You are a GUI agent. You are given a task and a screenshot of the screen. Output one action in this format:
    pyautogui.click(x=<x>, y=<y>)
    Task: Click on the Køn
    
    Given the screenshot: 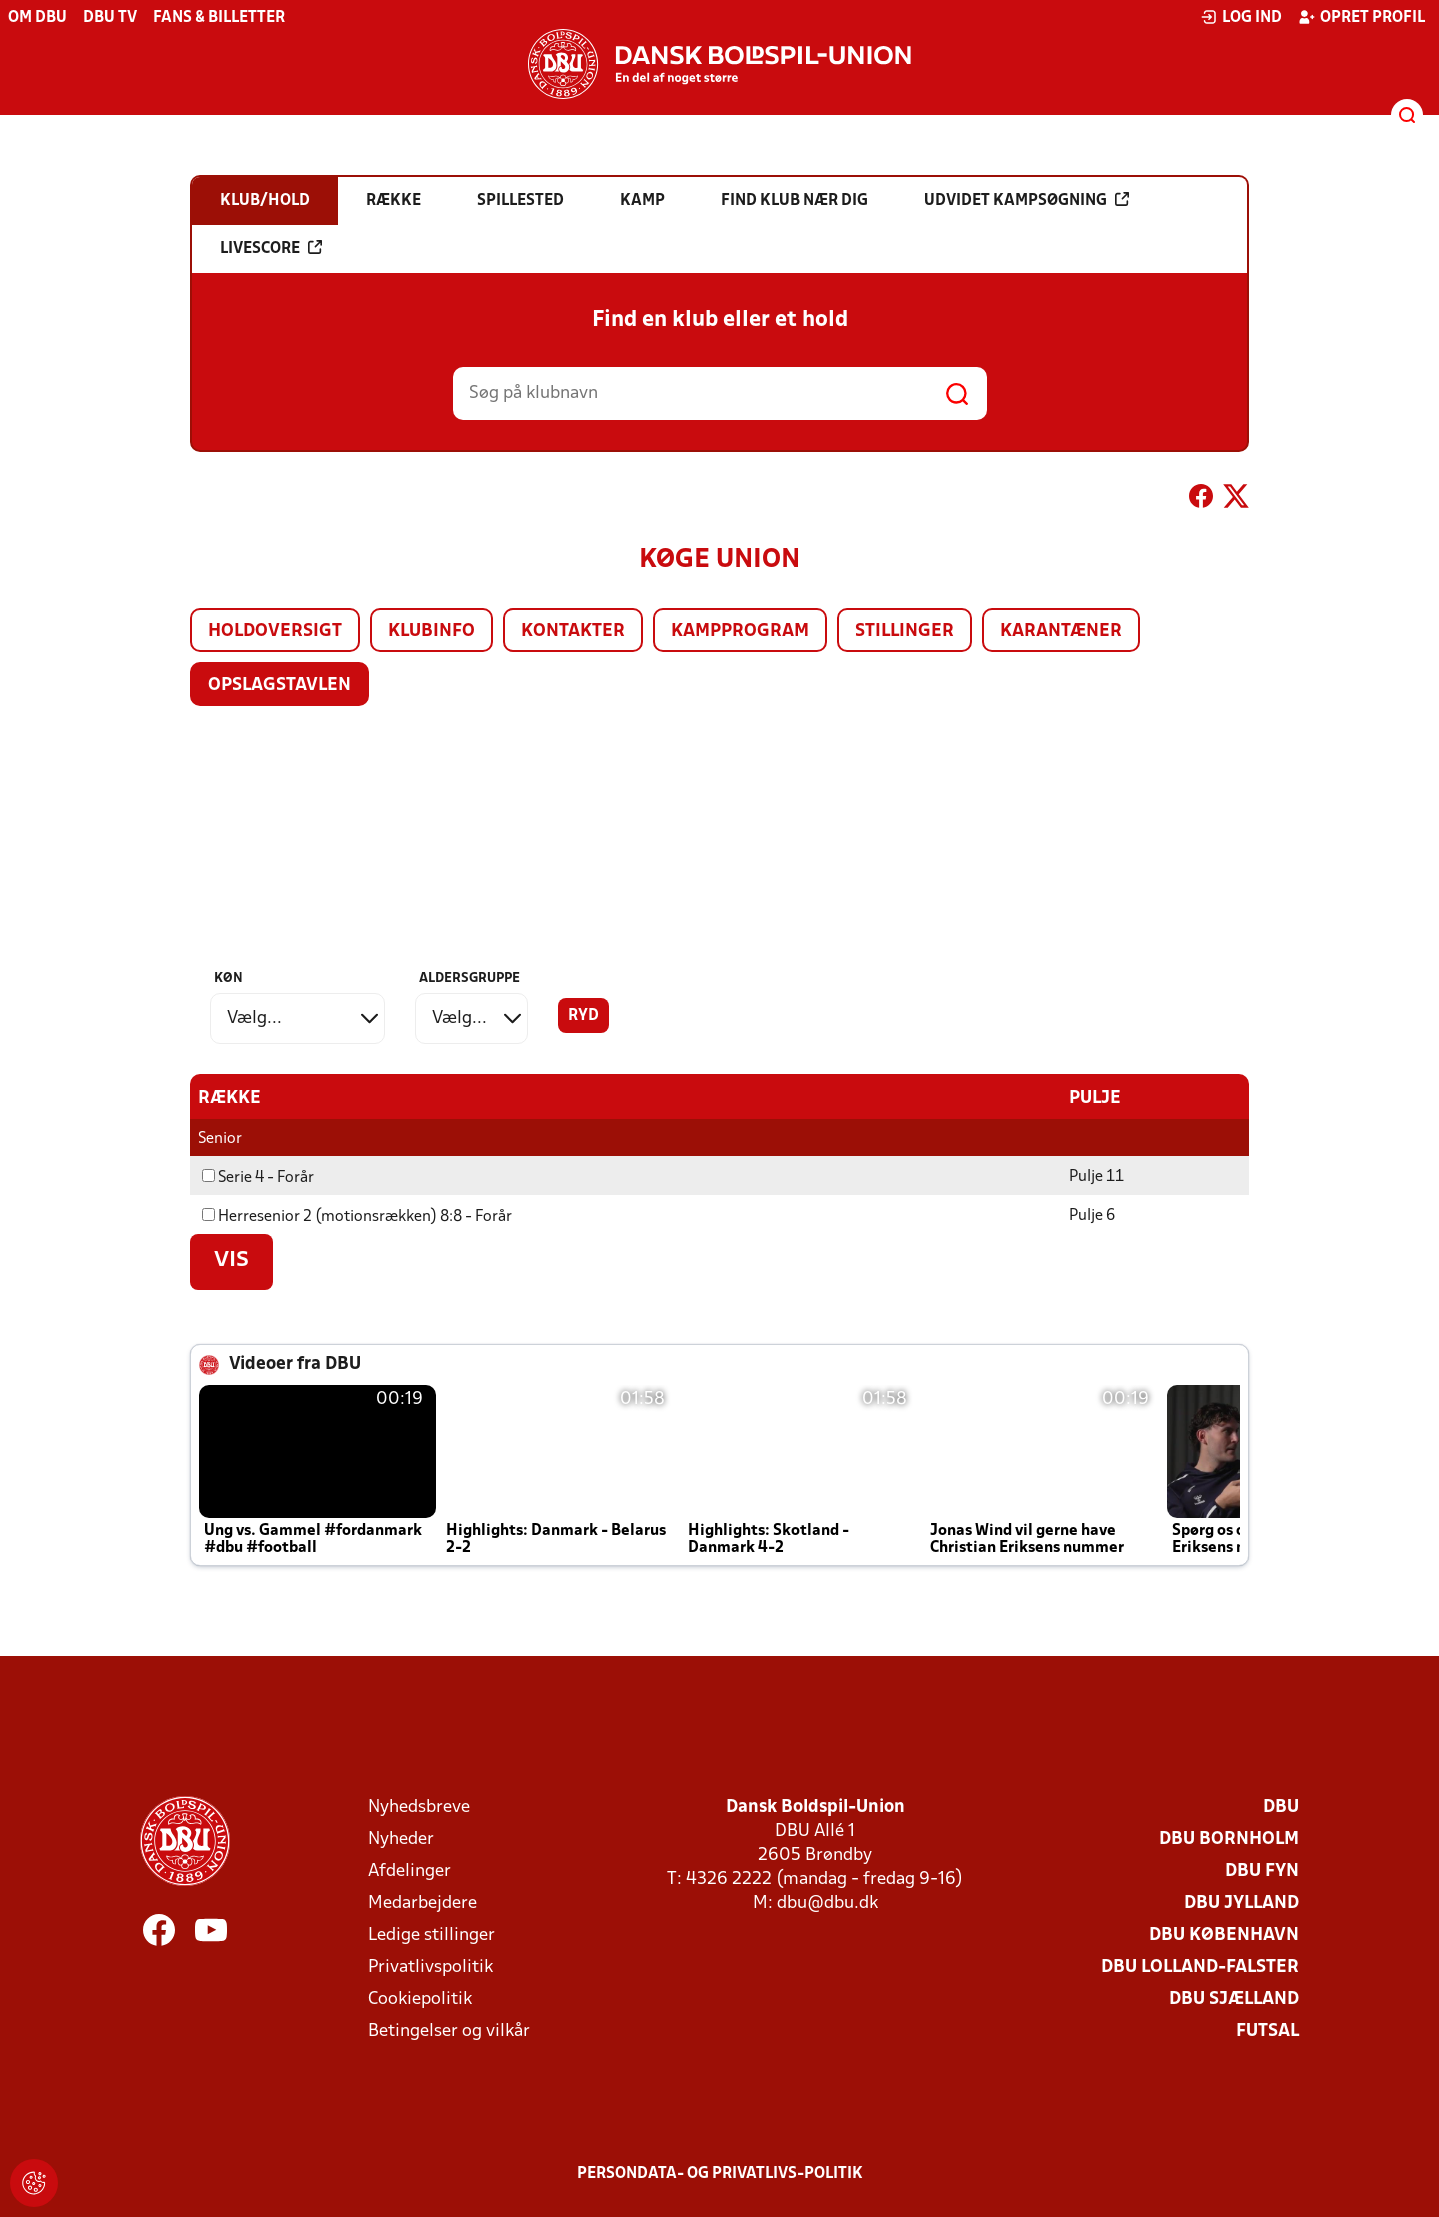 What is the action you would take?
    pyautogui.click(x=228, y=978)
    